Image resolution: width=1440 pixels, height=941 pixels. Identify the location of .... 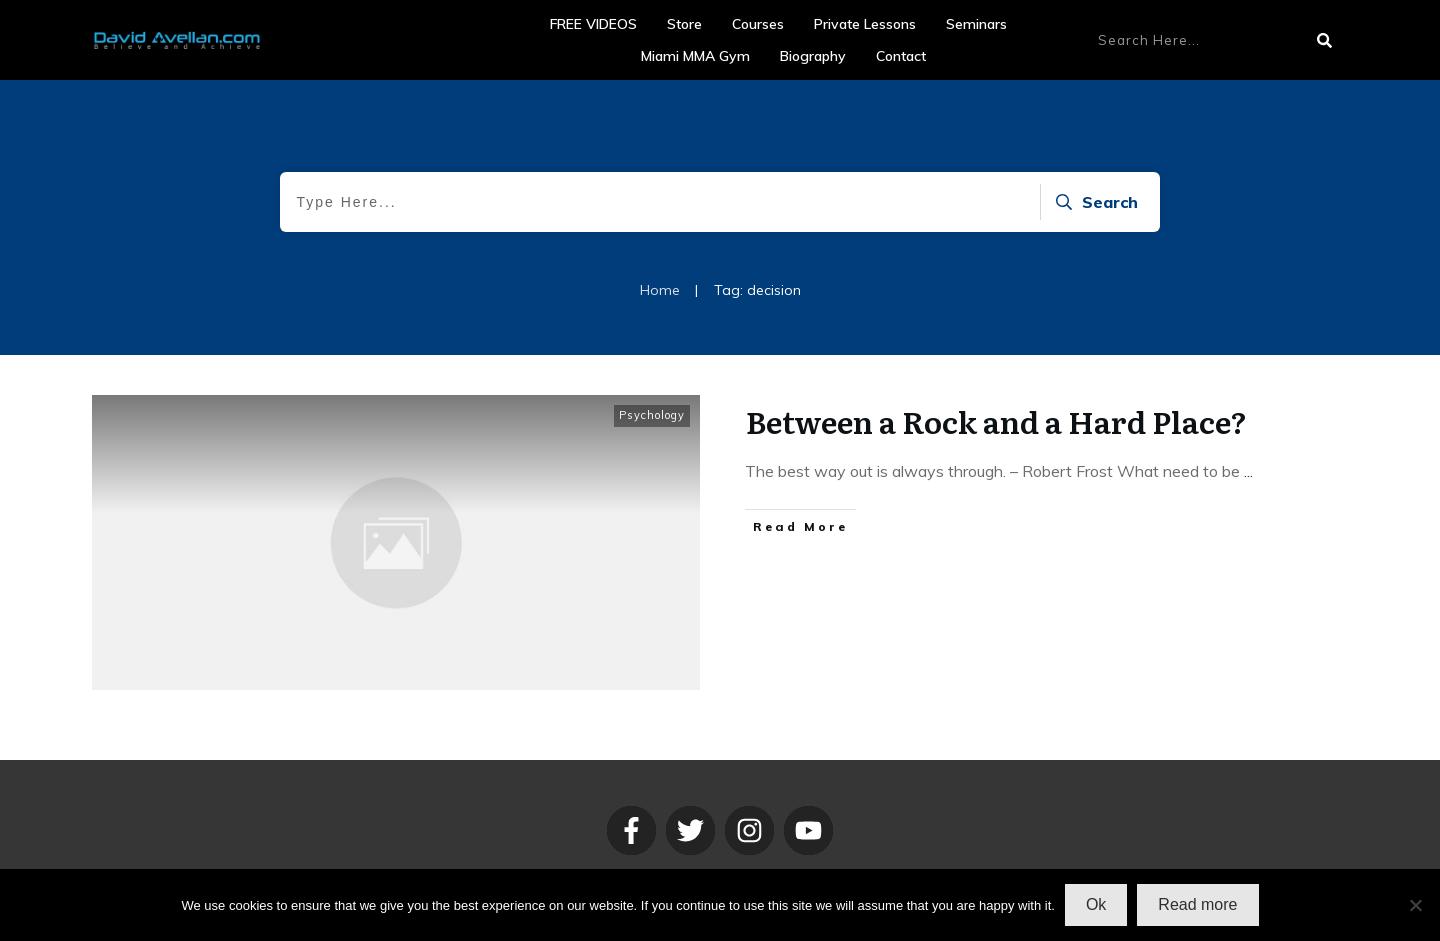
(1248, 471).